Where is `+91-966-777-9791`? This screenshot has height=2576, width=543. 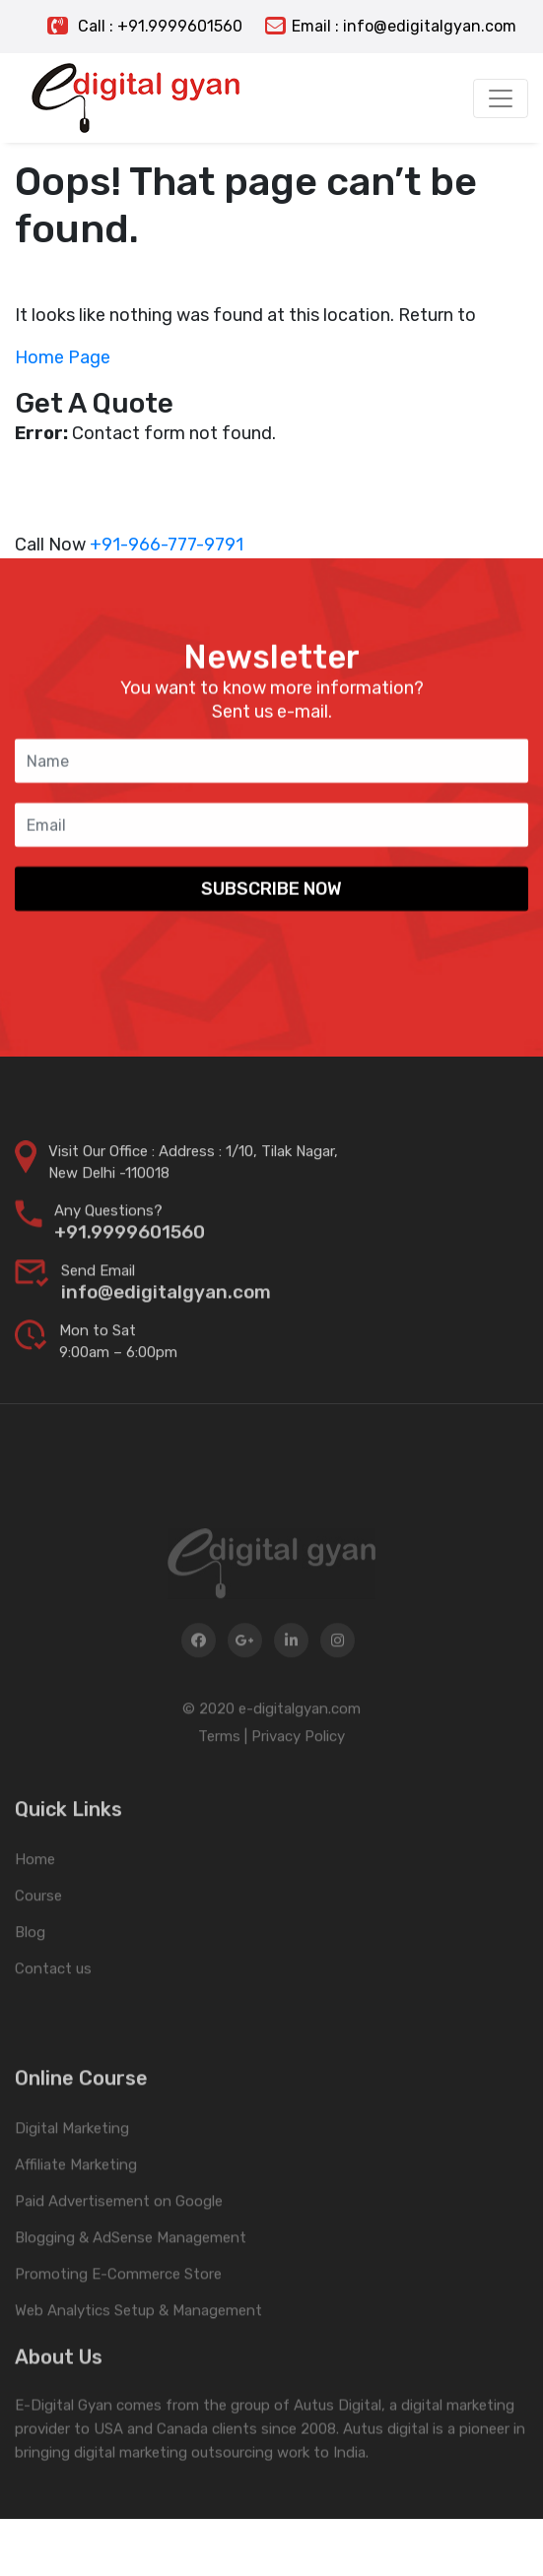 +91-966-777-9791 is located at coordinates (166, 544).